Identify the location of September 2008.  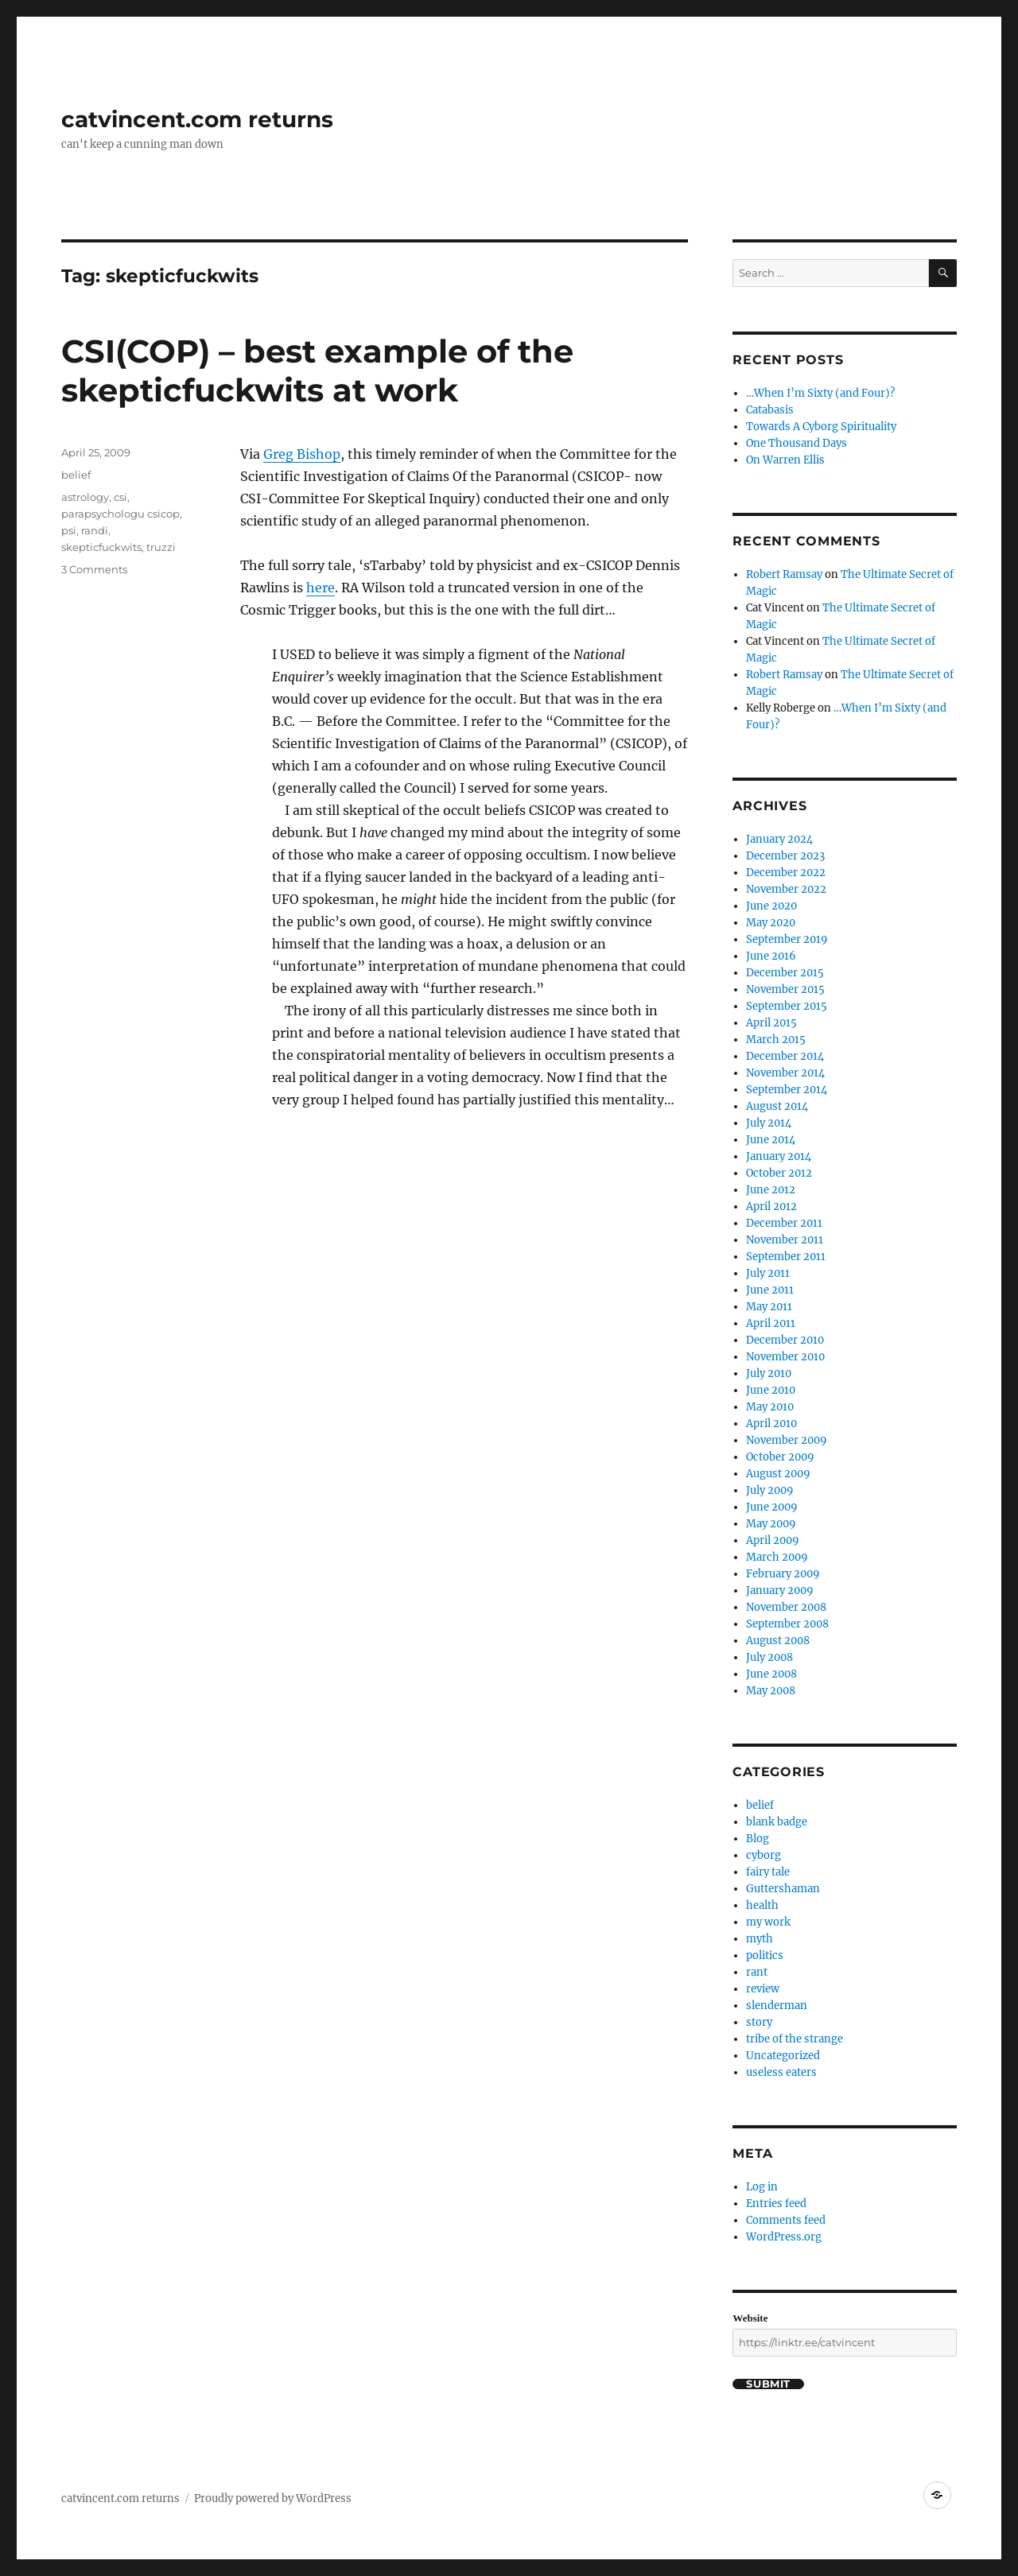
(787, 1624).